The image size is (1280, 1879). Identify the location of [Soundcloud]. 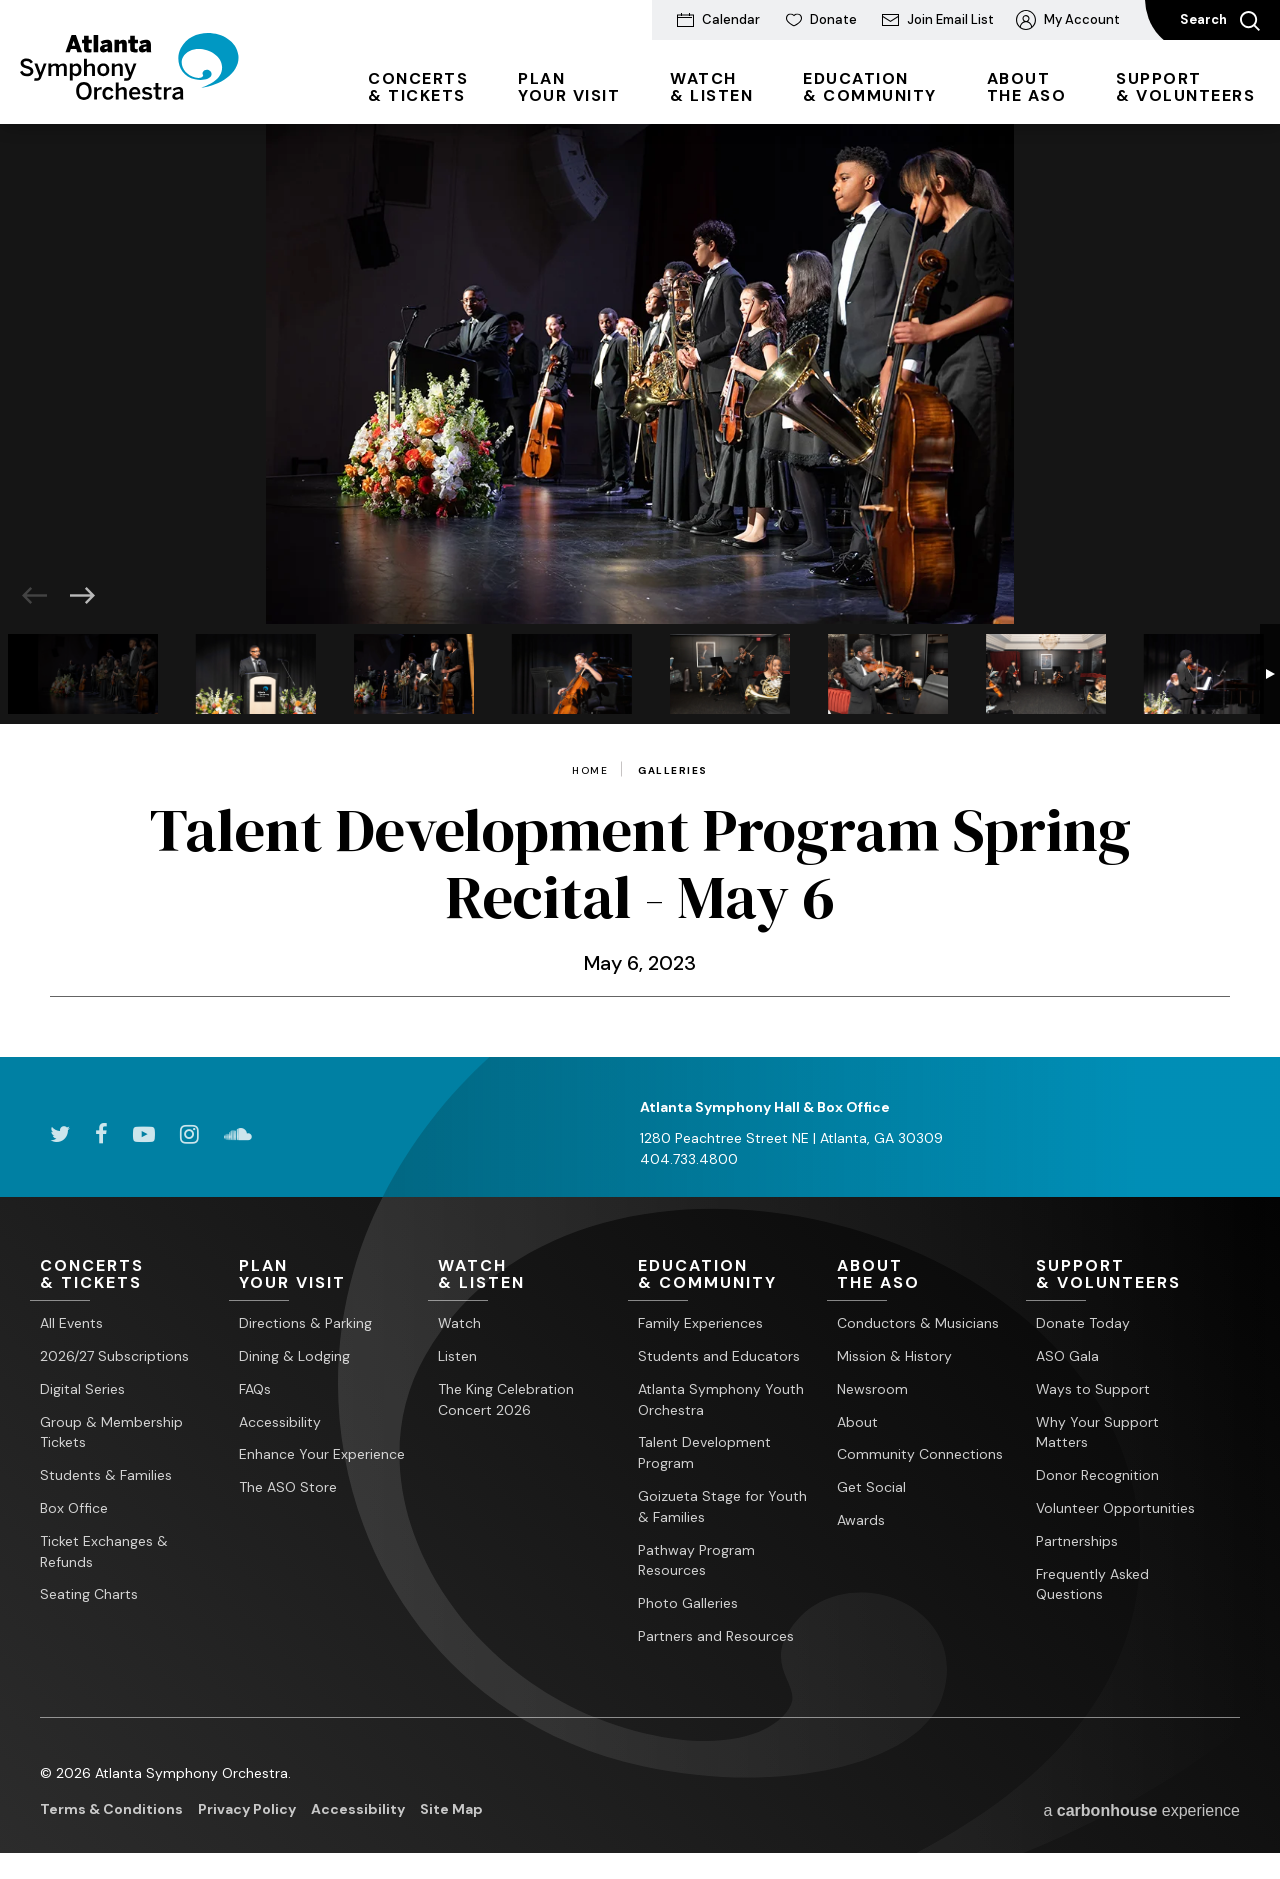
(238, 1134).